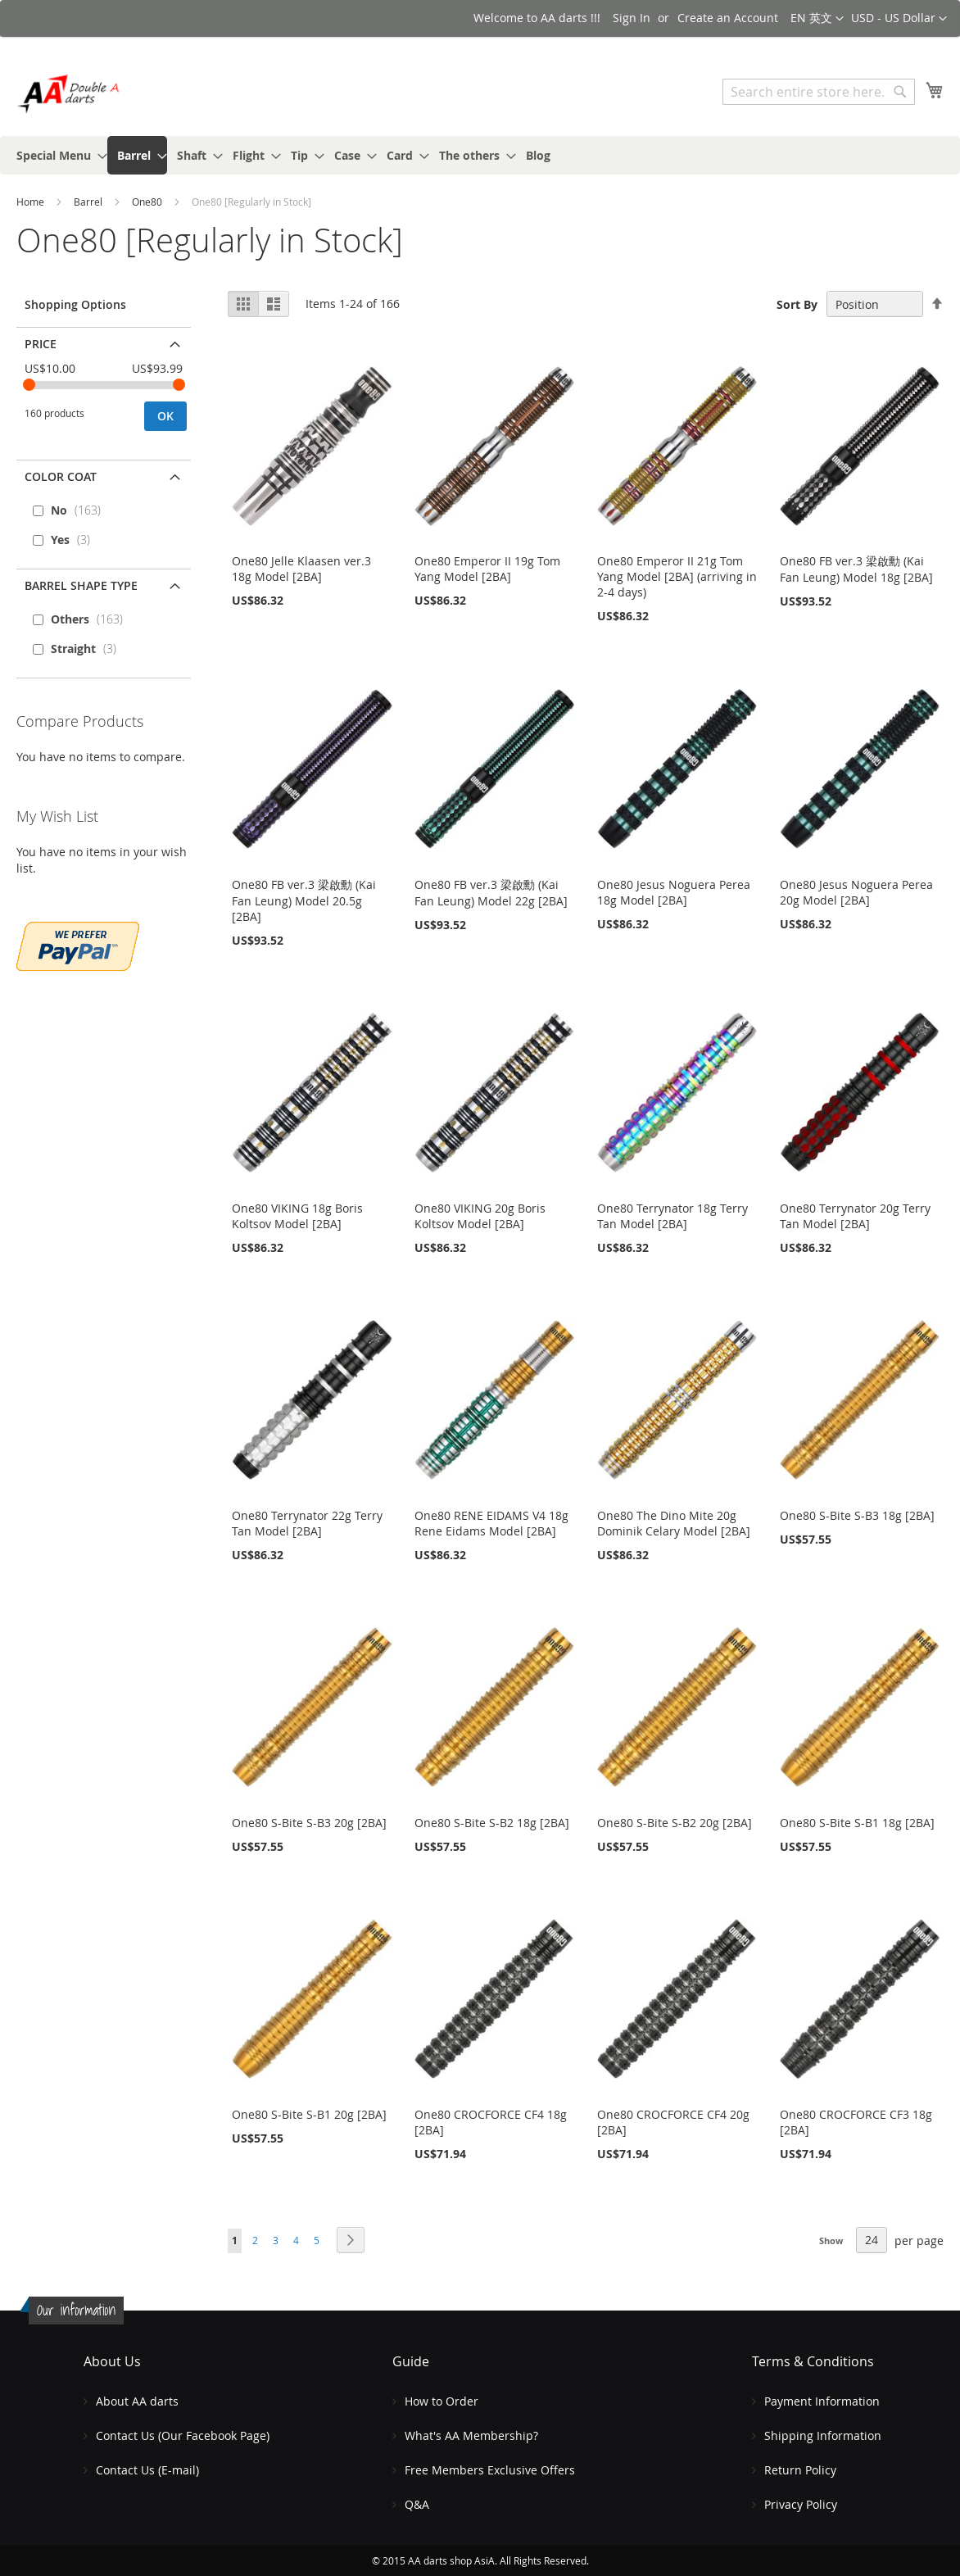 The image size is (960, 2576). I want to click on Barrel Shape Type [tab], so click(81, 585).